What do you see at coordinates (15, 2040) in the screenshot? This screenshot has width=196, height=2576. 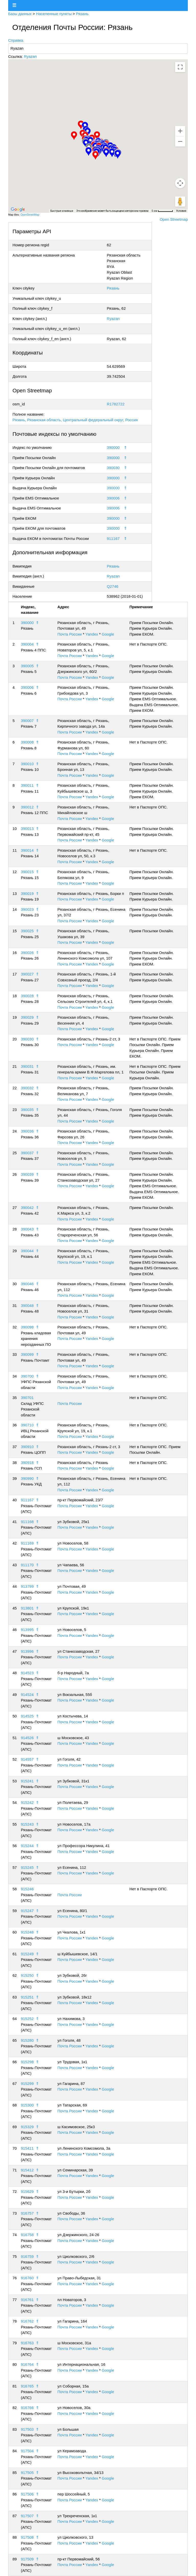 I see `65` at bounding box center [15, 2040].